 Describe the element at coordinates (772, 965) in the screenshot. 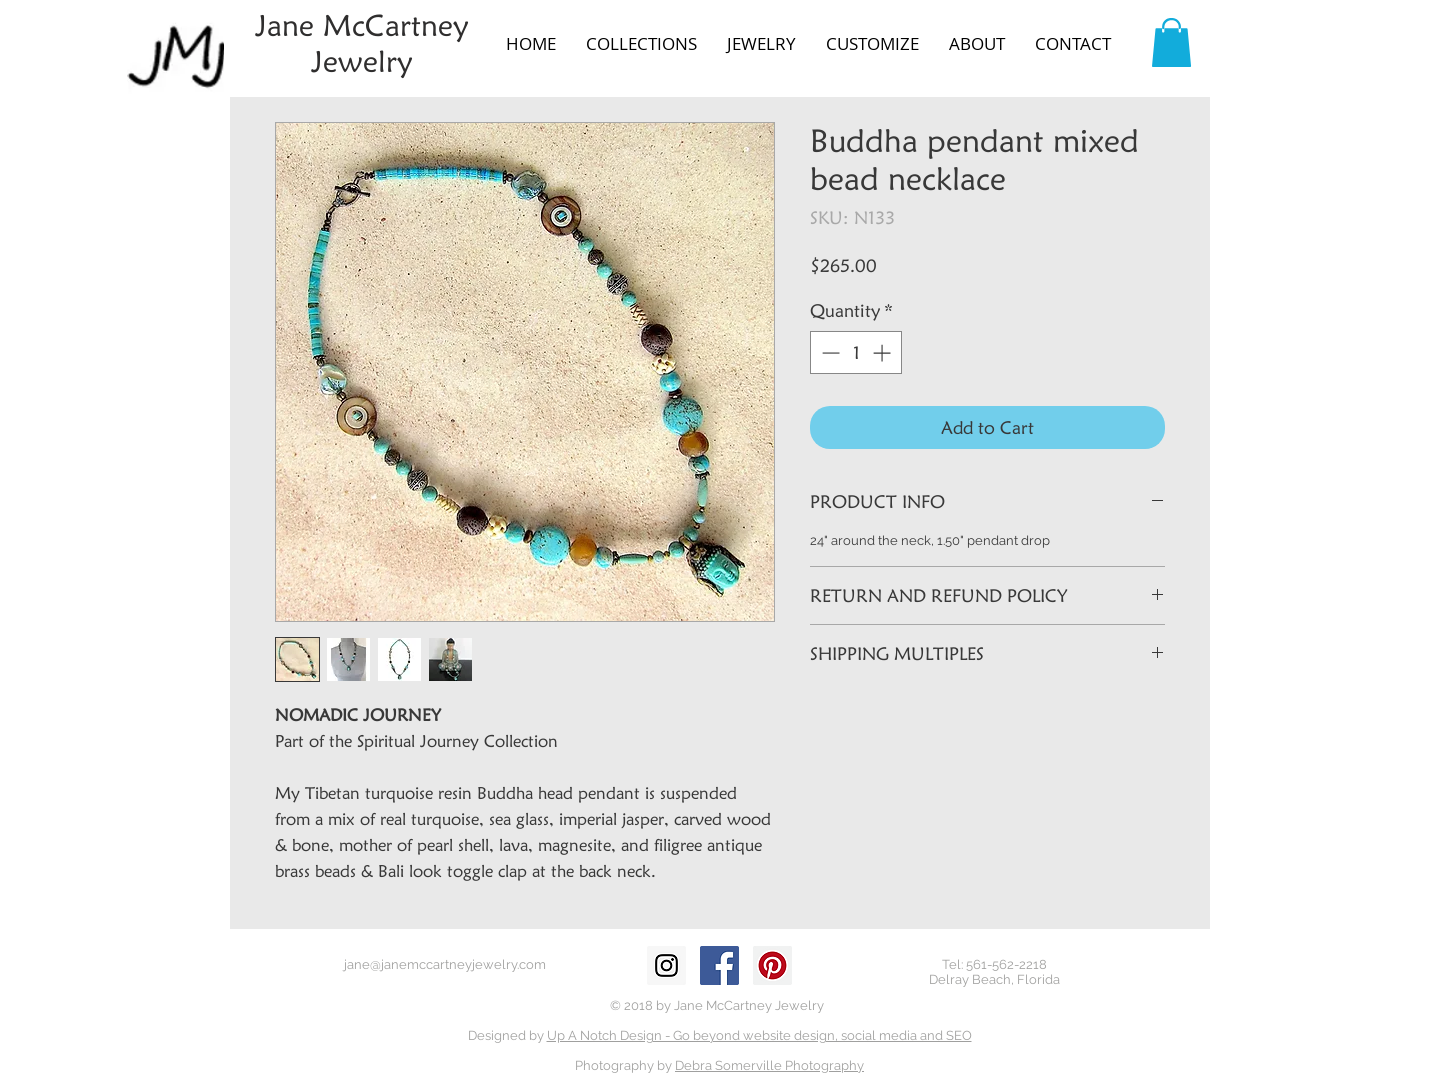

I see `[Pinterest Social Icon]` at that location.